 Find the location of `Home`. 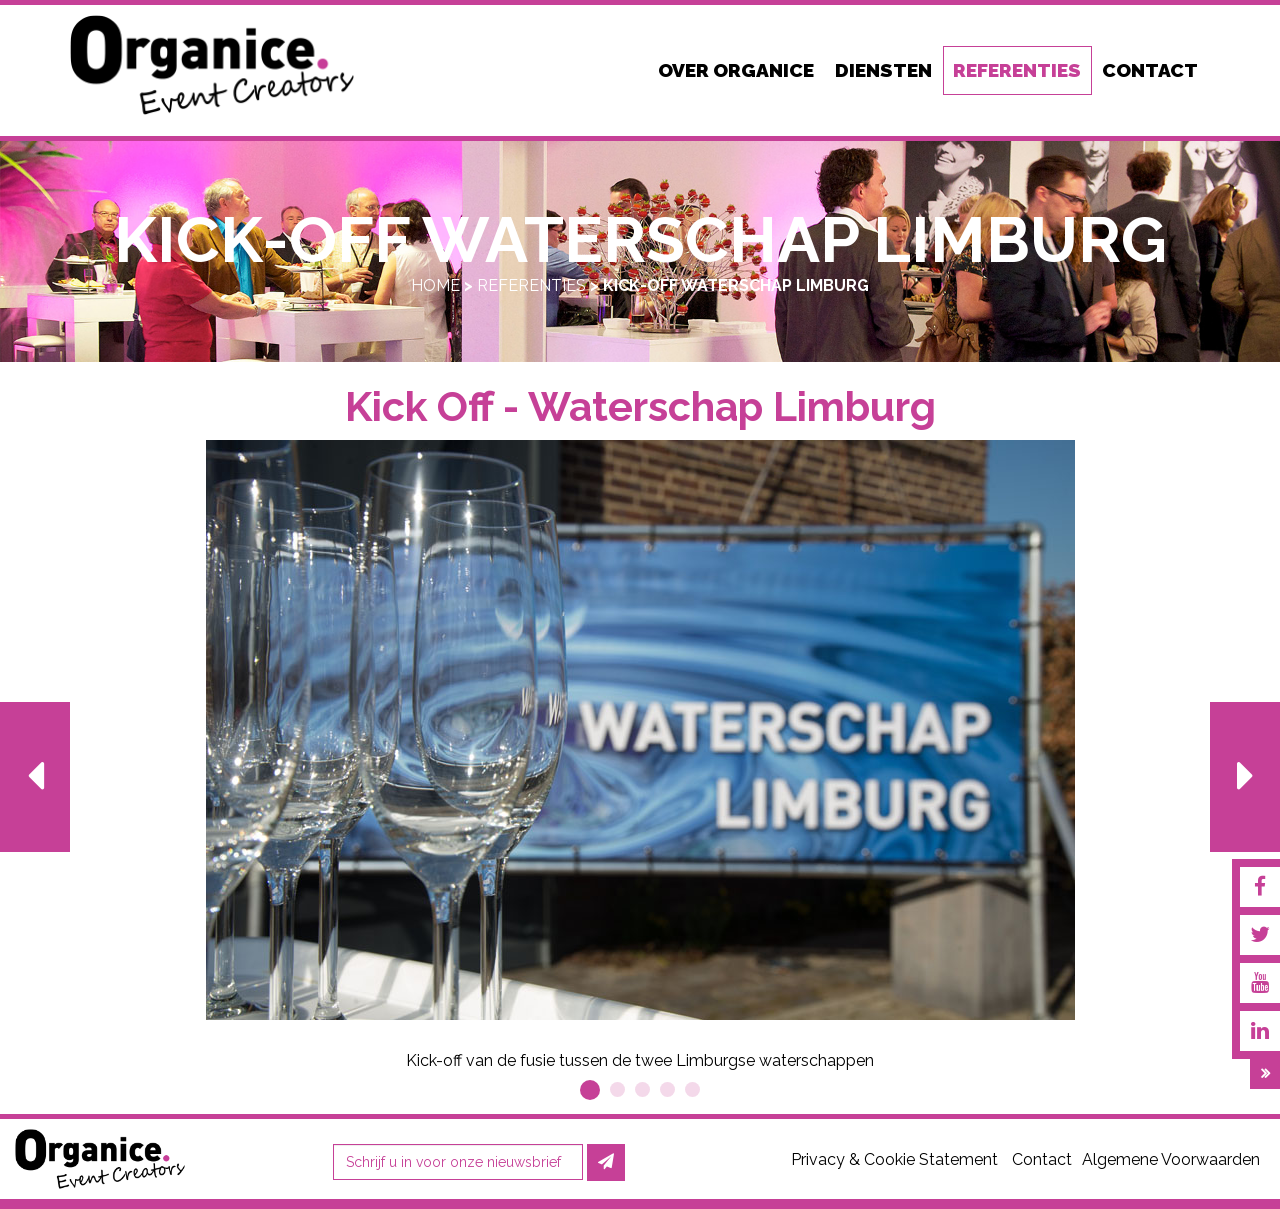

Home is located at coordinates (435, 285).